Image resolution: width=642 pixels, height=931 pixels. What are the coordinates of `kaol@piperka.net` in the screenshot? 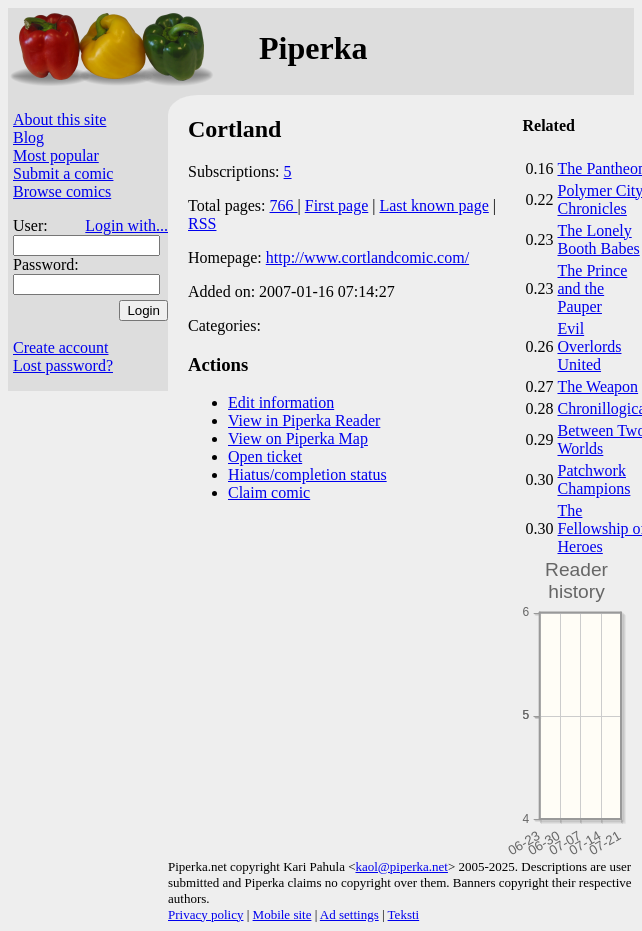 It's located at (401, 866).